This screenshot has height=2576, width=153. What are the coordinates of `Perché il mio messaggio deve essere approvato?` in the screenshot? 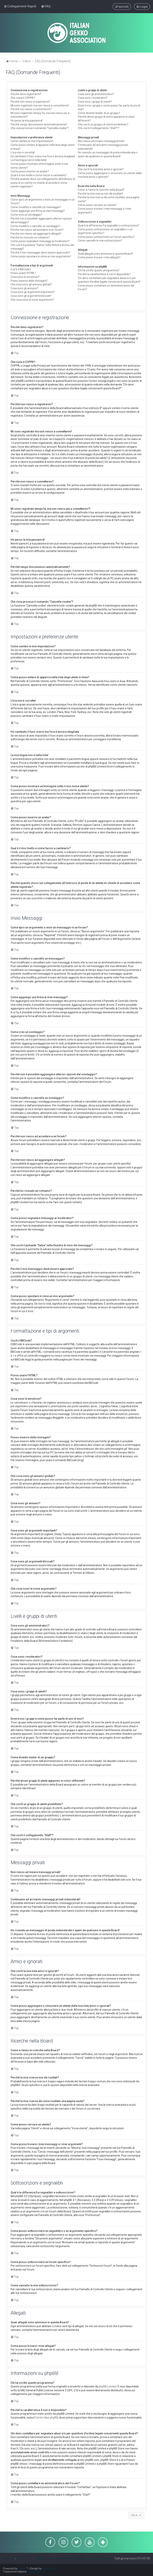 It's located at (40, 252).